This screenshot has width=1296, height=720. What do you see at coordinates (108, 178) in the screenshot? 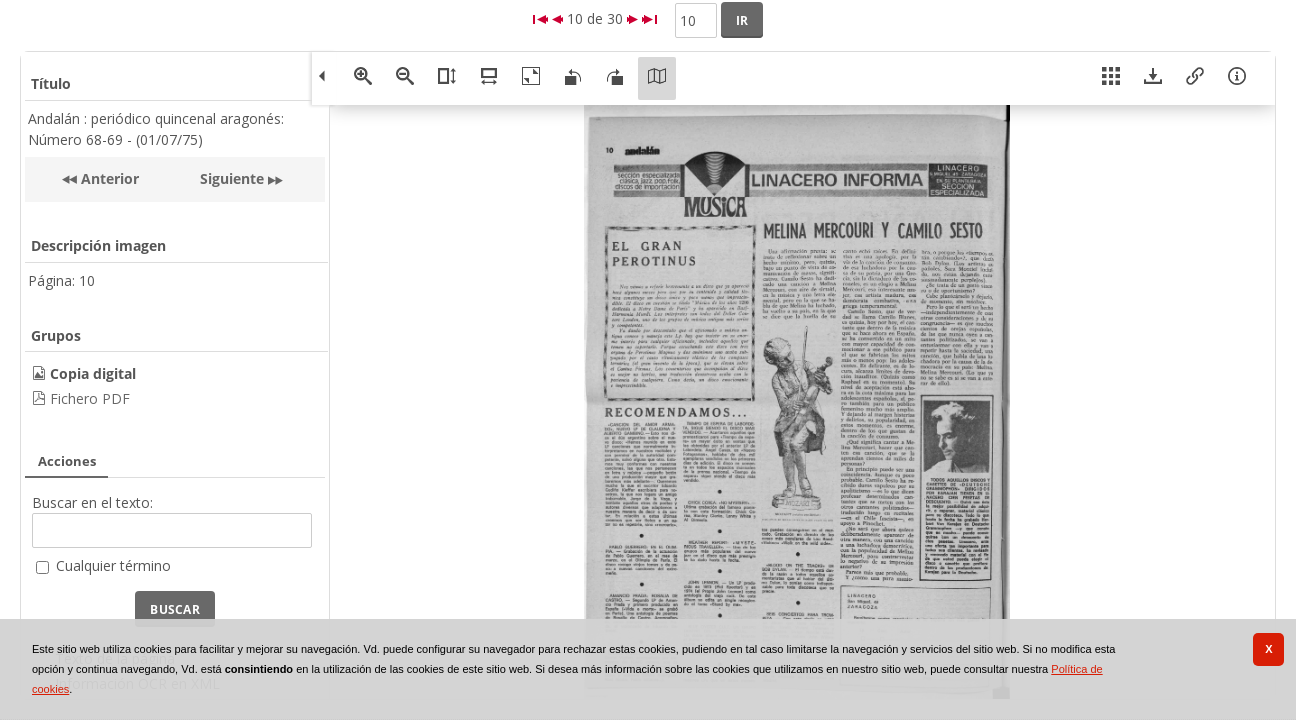
I see `Anterior` at bounding box center [108, 178].